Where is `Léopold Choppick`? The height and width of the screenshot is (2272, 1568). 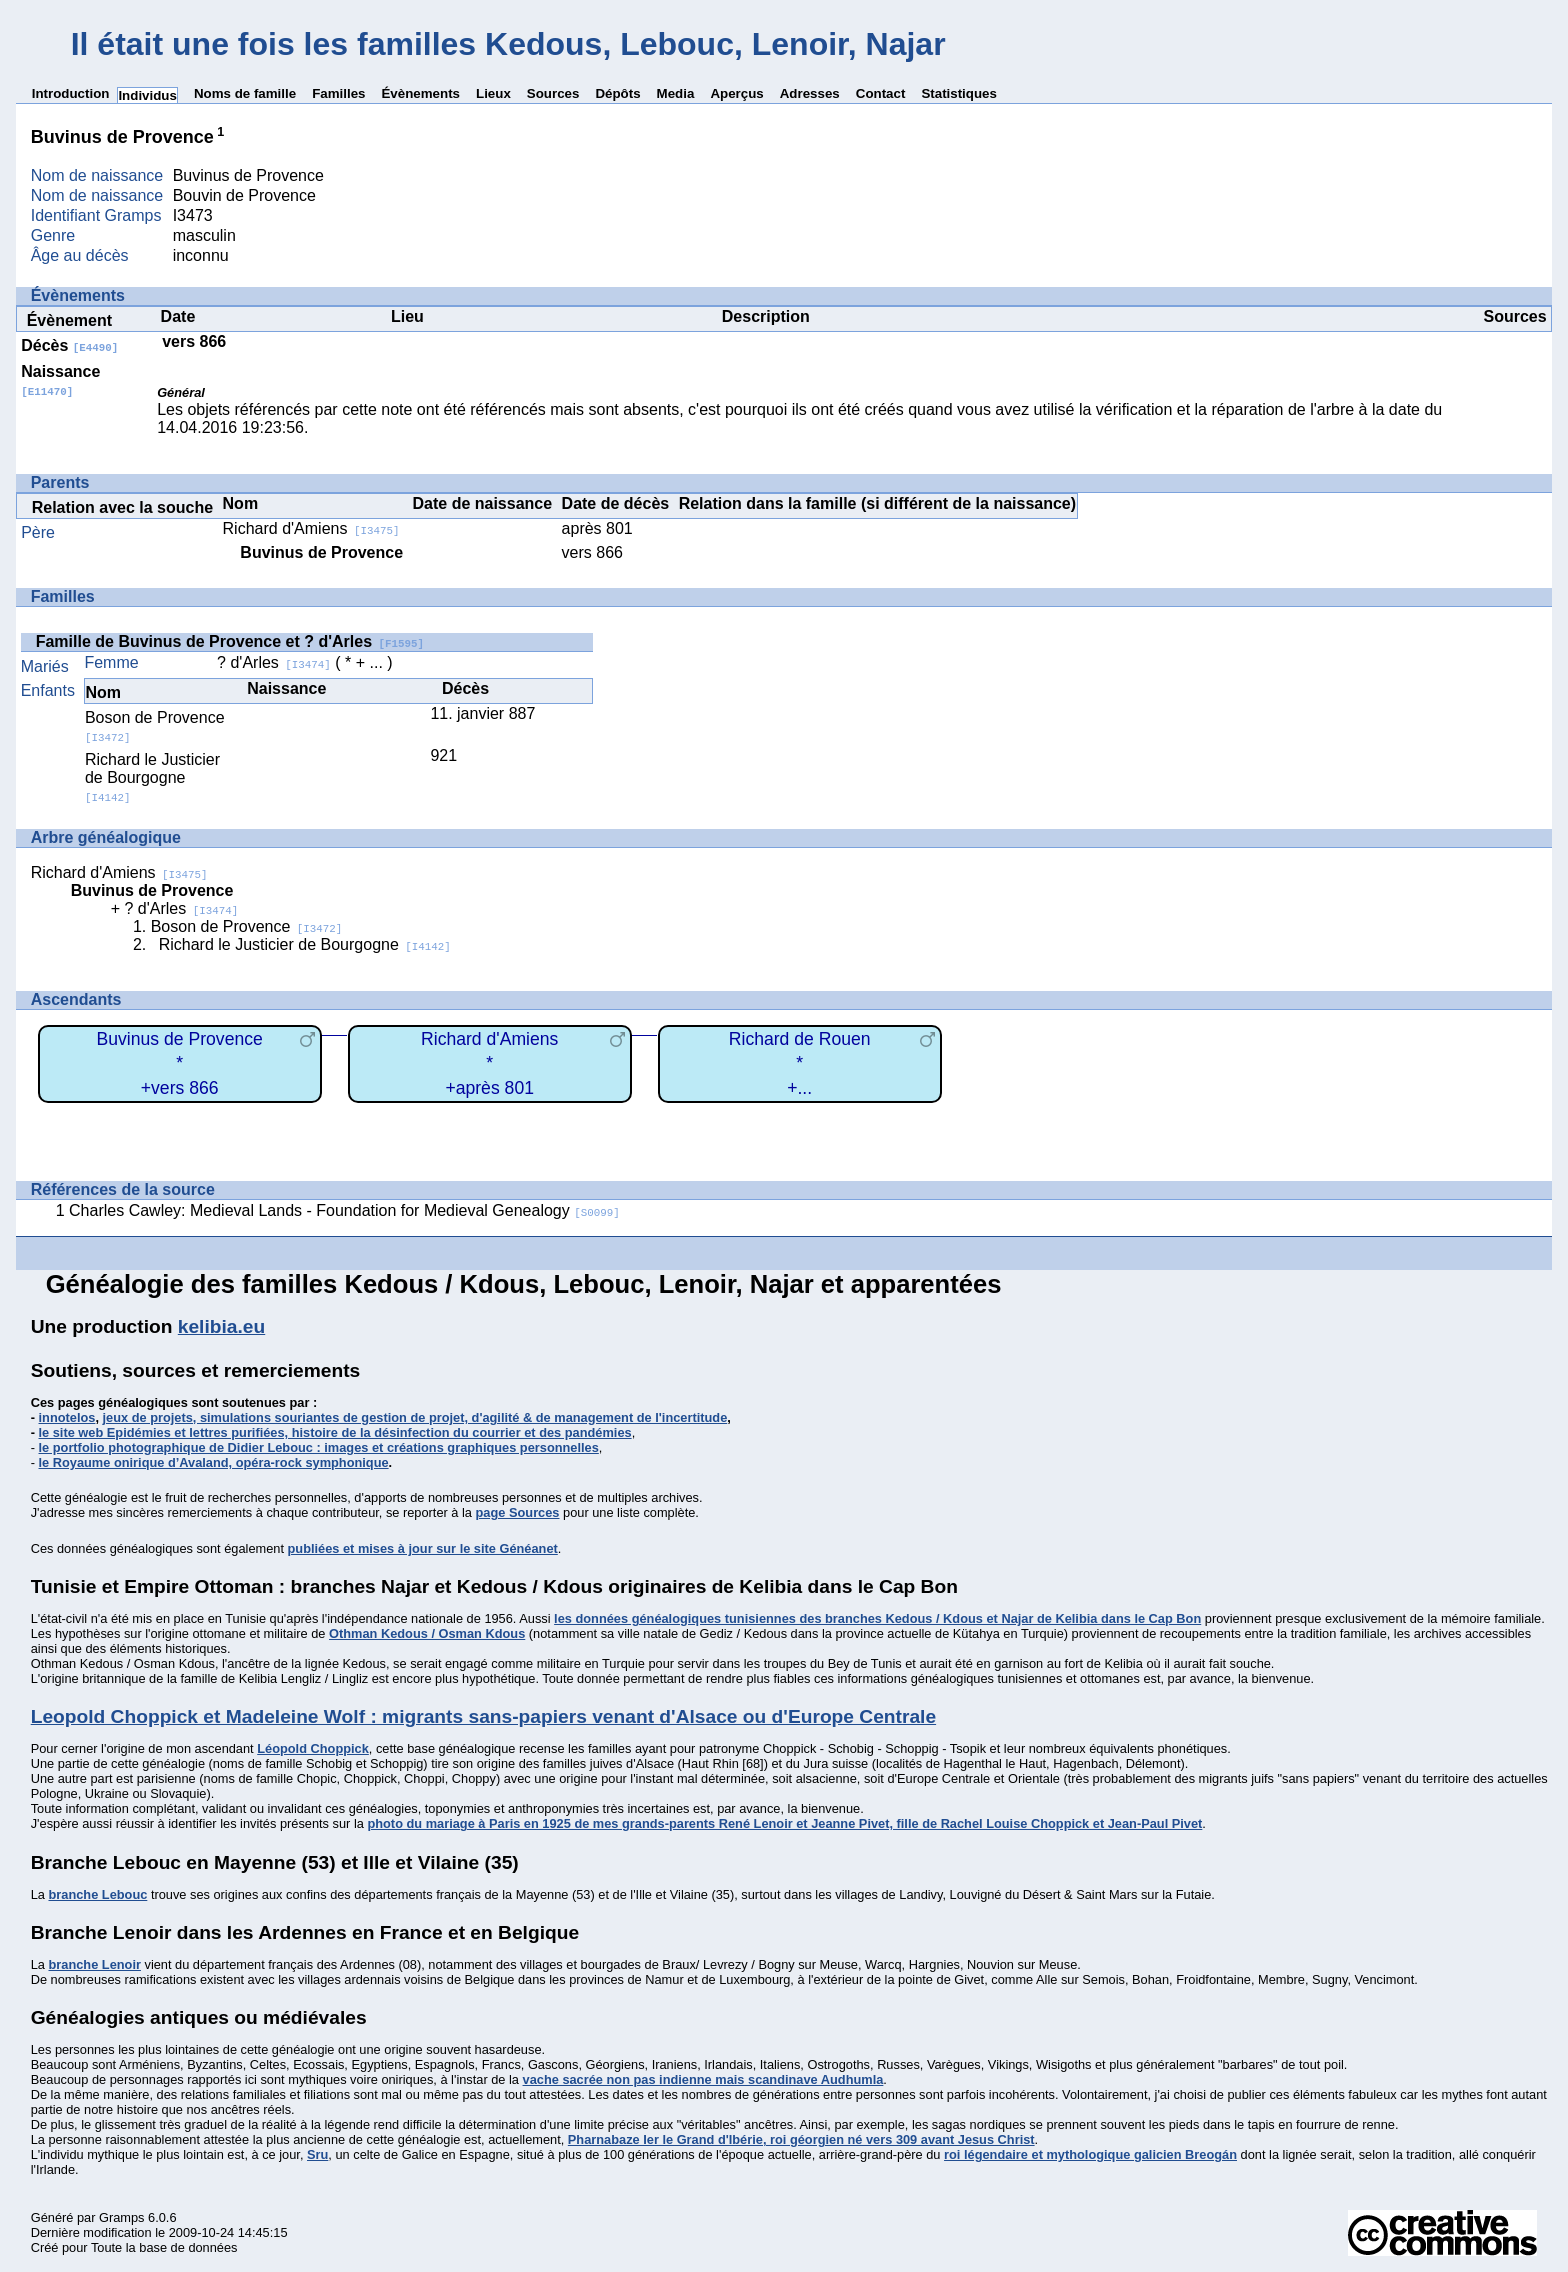
Léopold Choppick is located at coordinates (313, 1748).